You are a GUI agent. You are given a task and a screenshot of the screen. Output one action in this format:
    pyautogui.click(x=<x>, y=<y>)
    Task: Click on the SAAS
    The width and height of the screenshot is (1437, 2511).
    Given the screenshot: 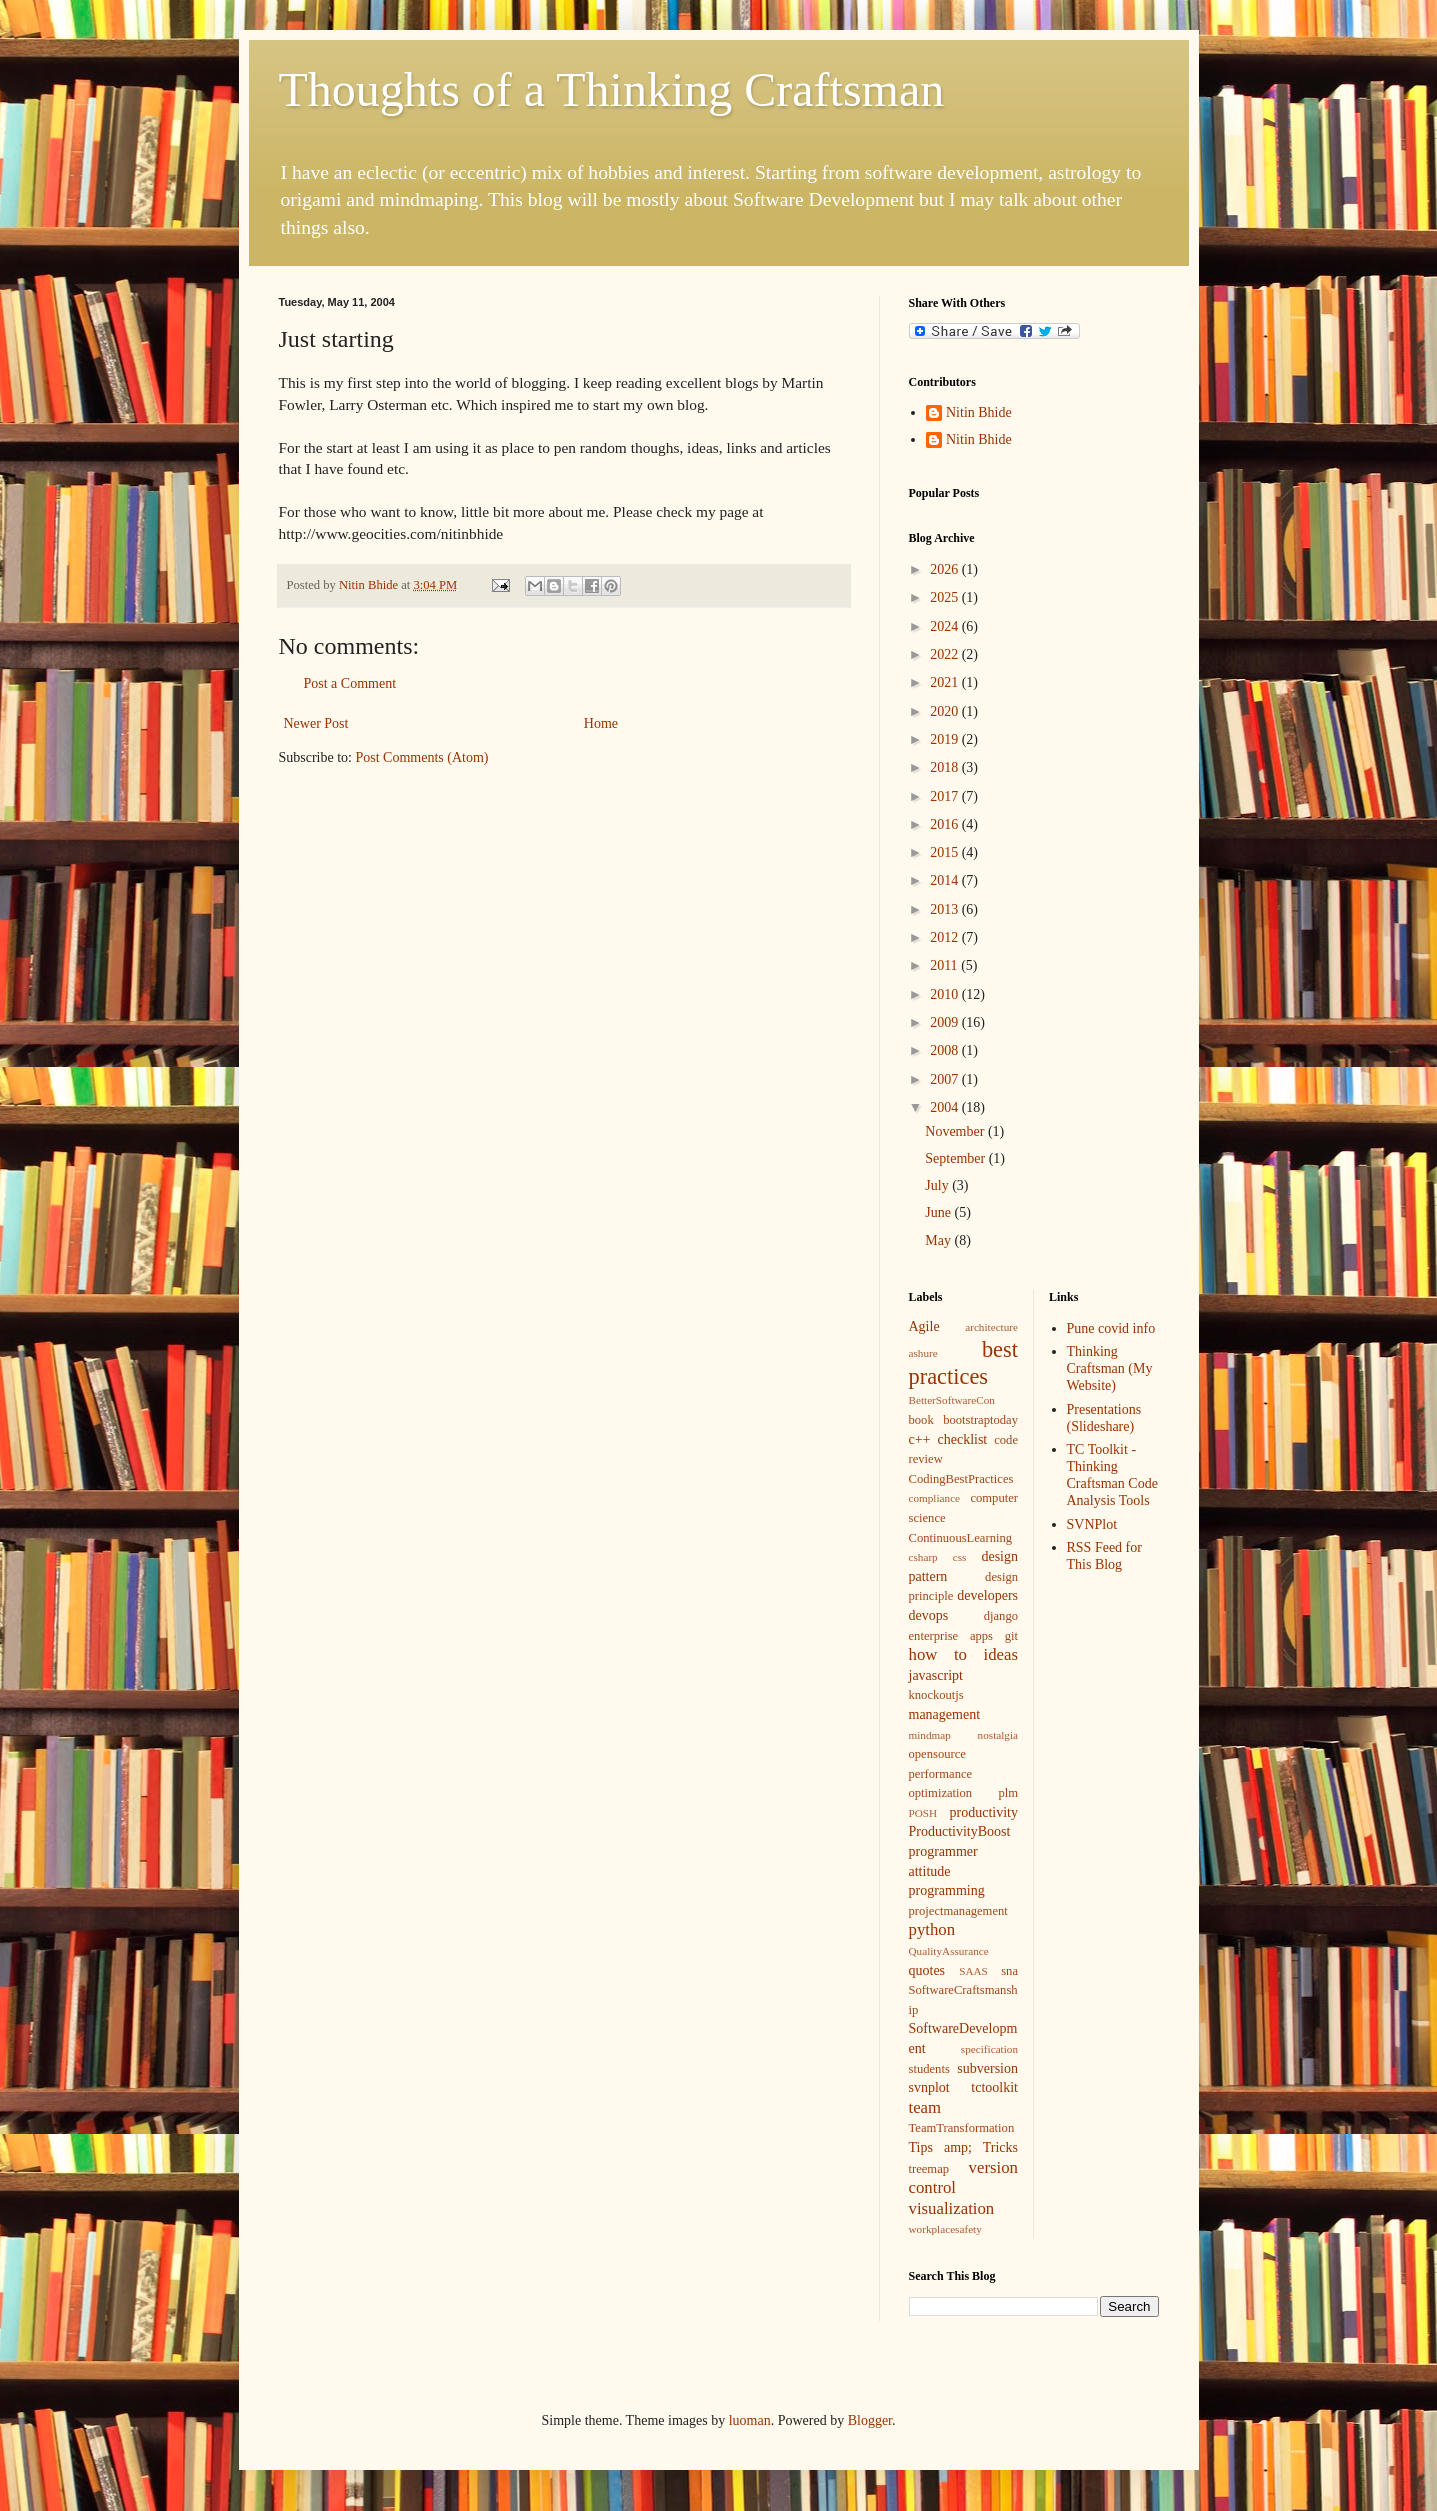 What is the action you would take?
    pyautogui.click(x=973, y=1971)
    